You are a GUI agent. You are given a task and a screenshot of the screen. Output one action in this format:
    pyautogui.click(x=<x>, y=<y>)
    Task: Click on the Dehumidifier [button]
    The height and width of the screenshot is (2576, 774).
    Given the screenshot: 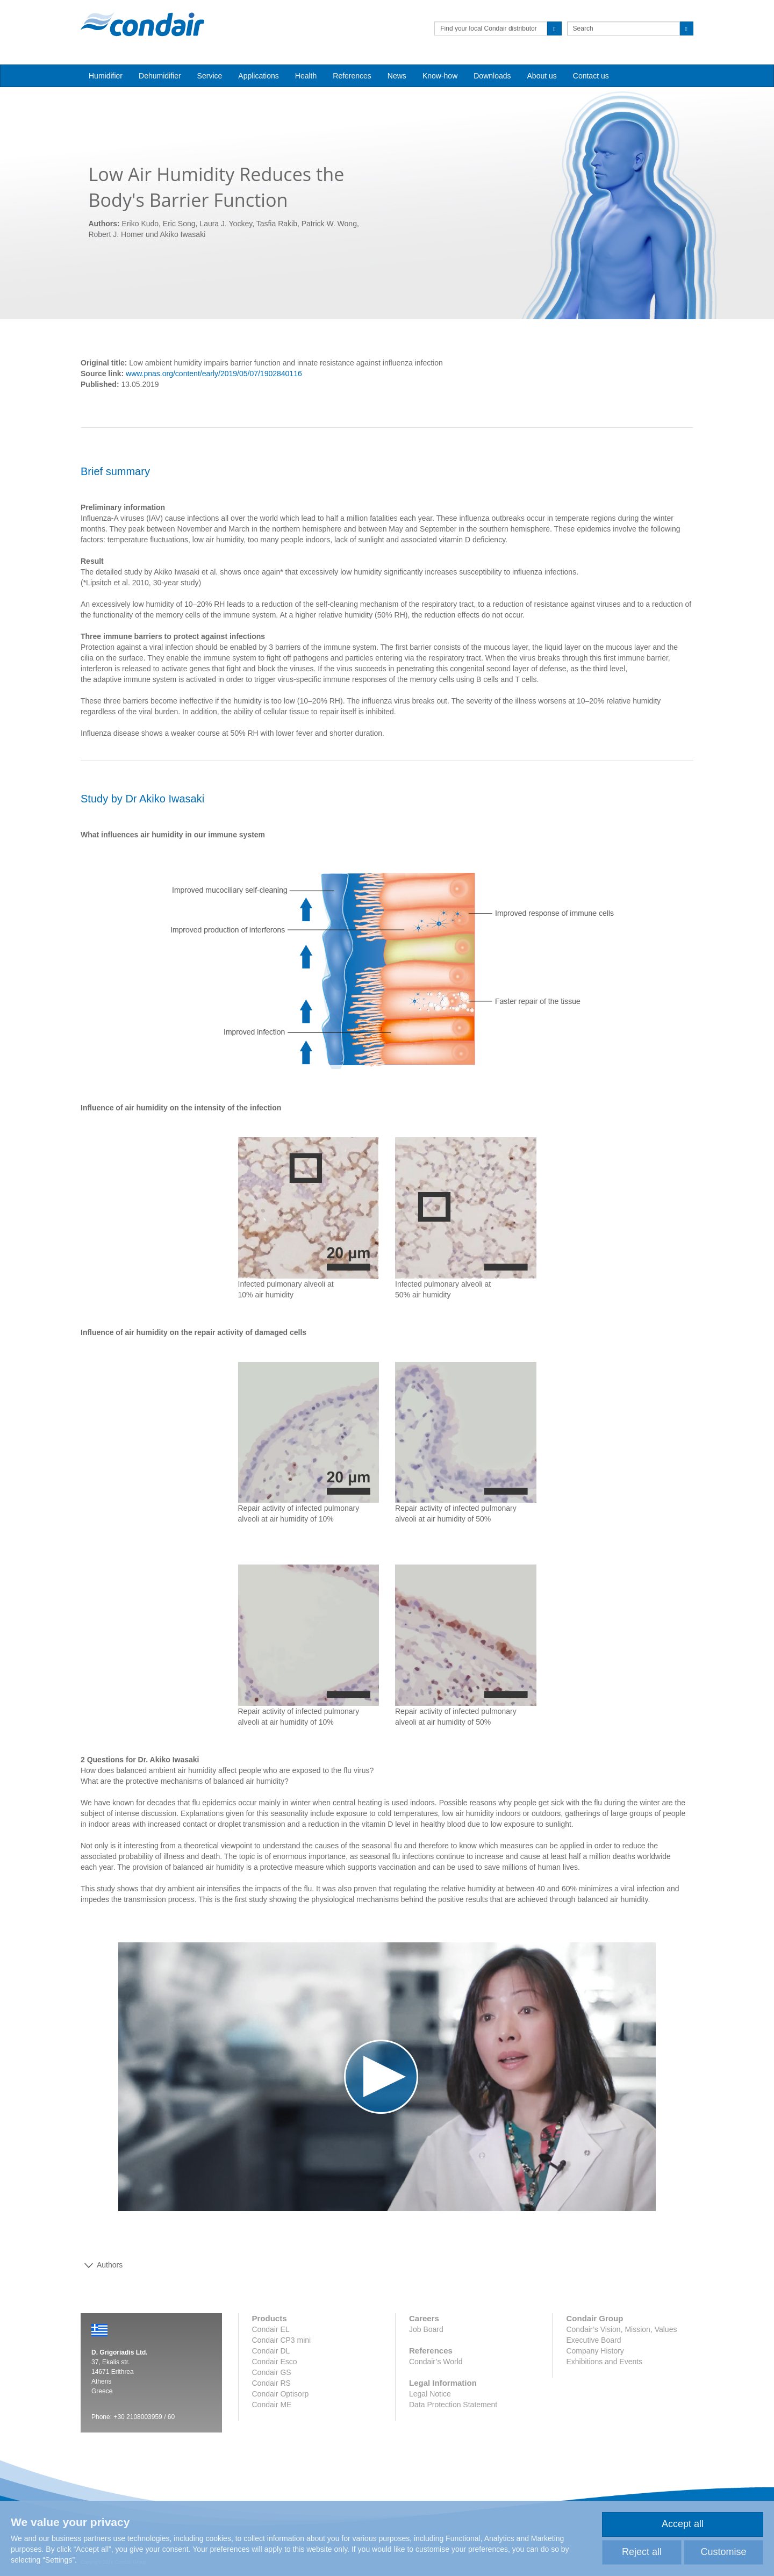 What is the action you would take?
    pyautogui.click(x=160, y=75)
    